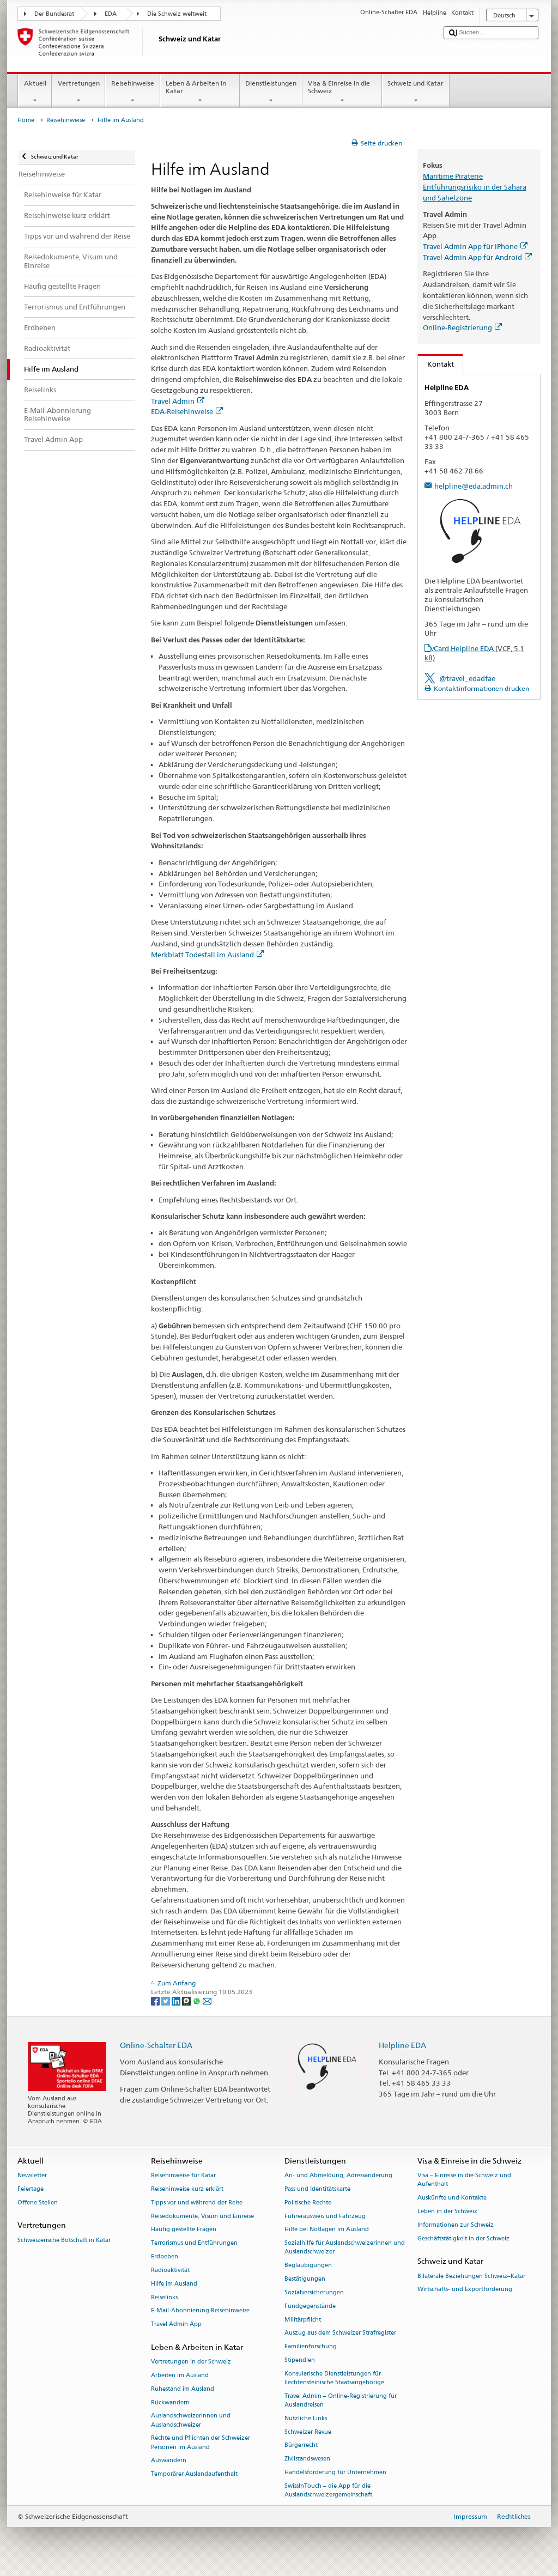 Image resolution: width=558 pixels, height=2576 pixels. Describe the element at coordinates (196, 2202) in the screenshot. I see `Tipps vor und während der Reise` at that location.